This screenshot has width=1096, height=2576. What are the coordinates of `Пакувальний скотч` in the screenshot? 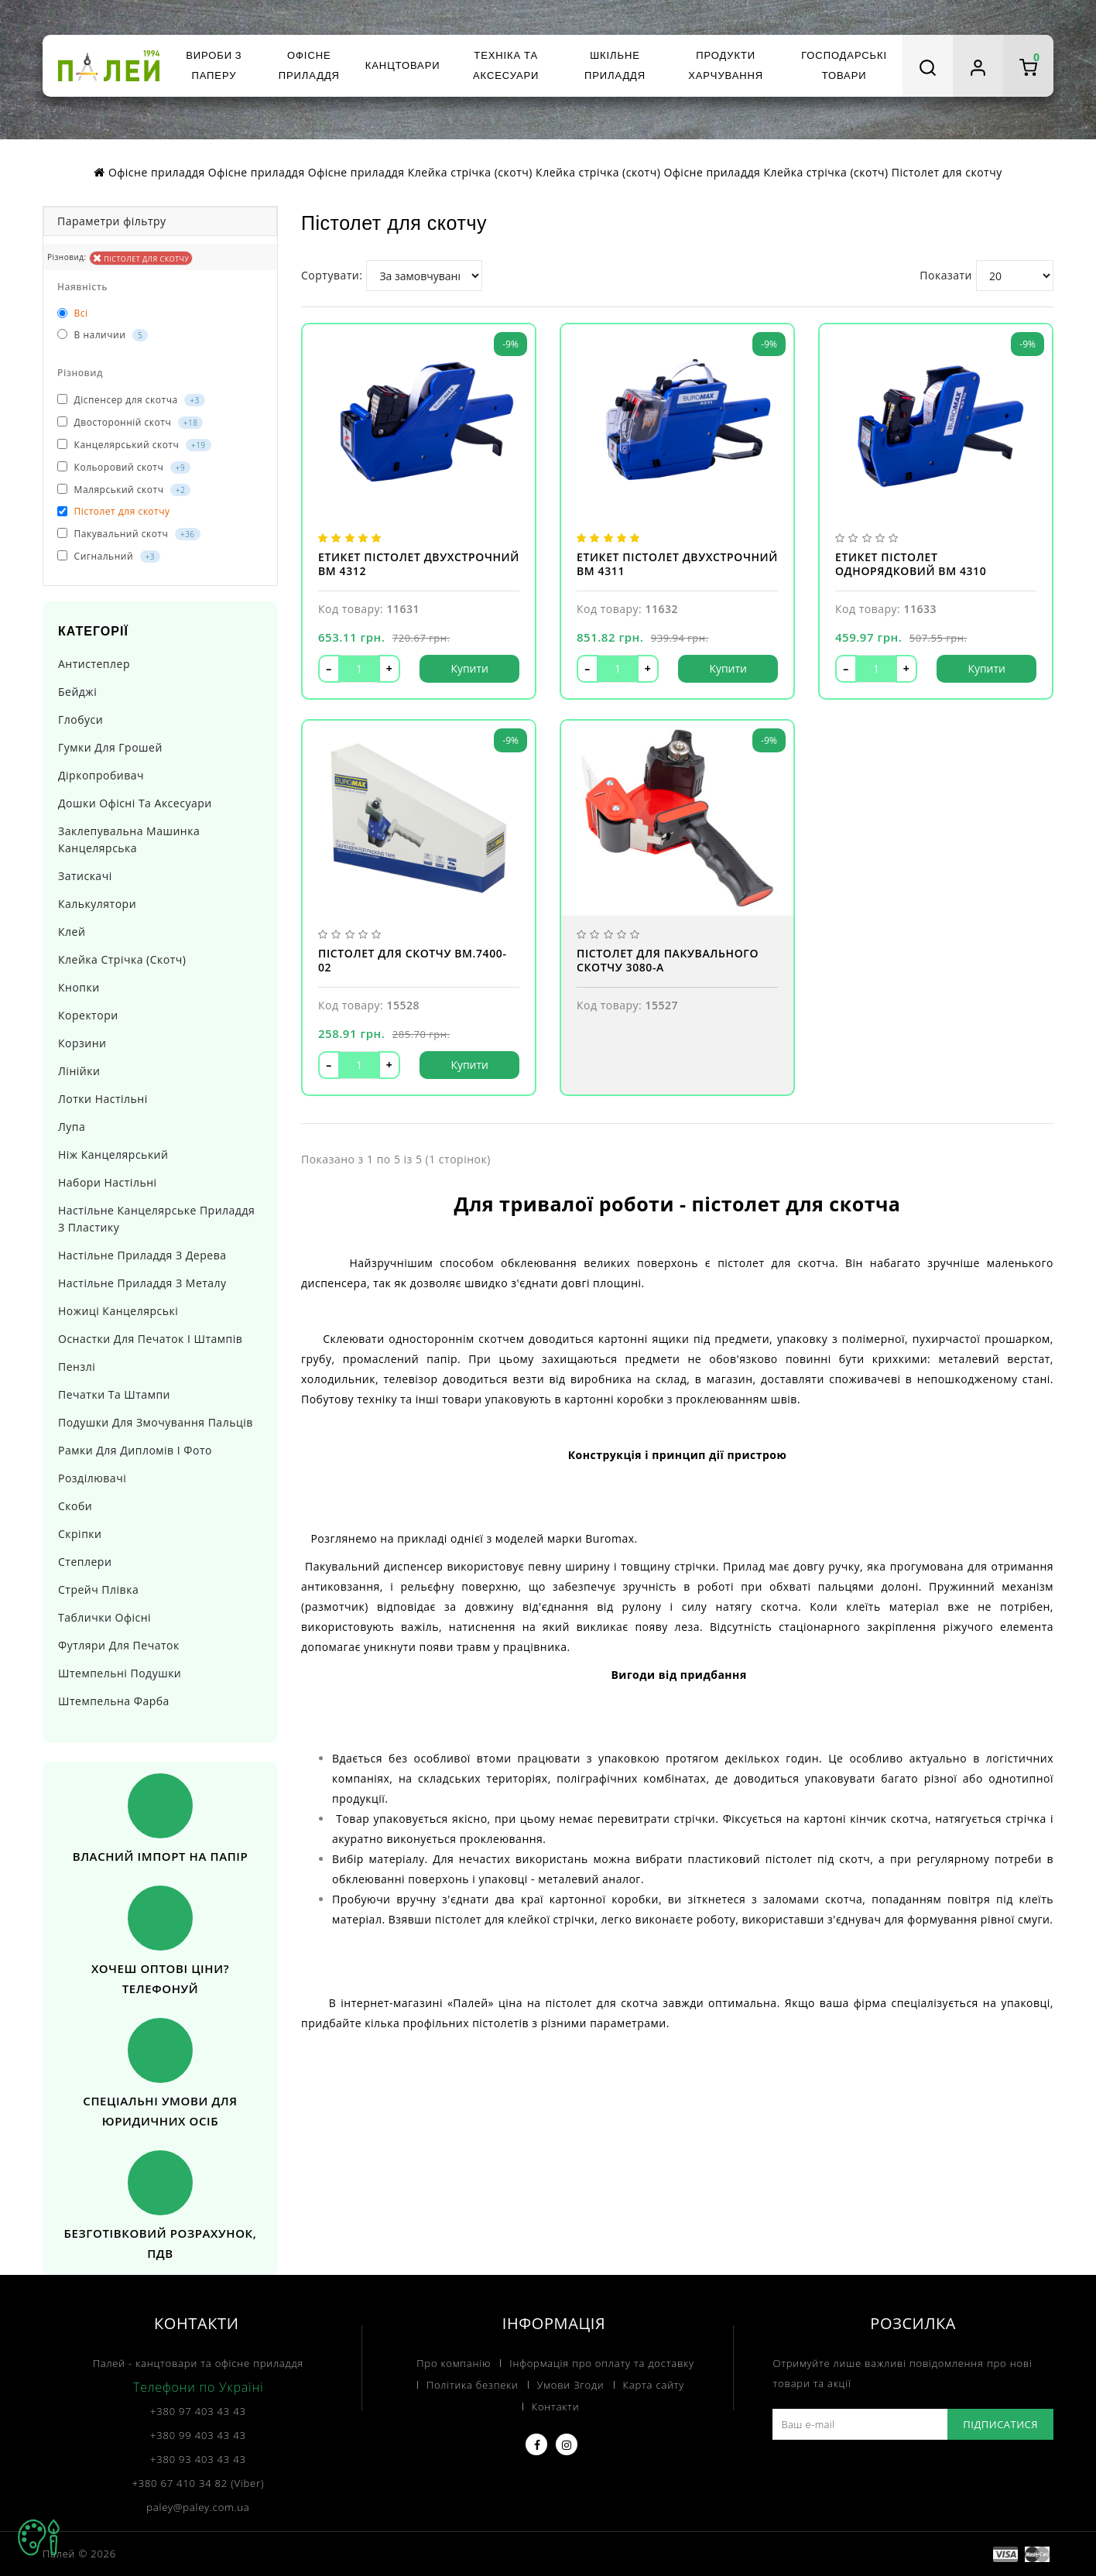 It's located at (128, 533).